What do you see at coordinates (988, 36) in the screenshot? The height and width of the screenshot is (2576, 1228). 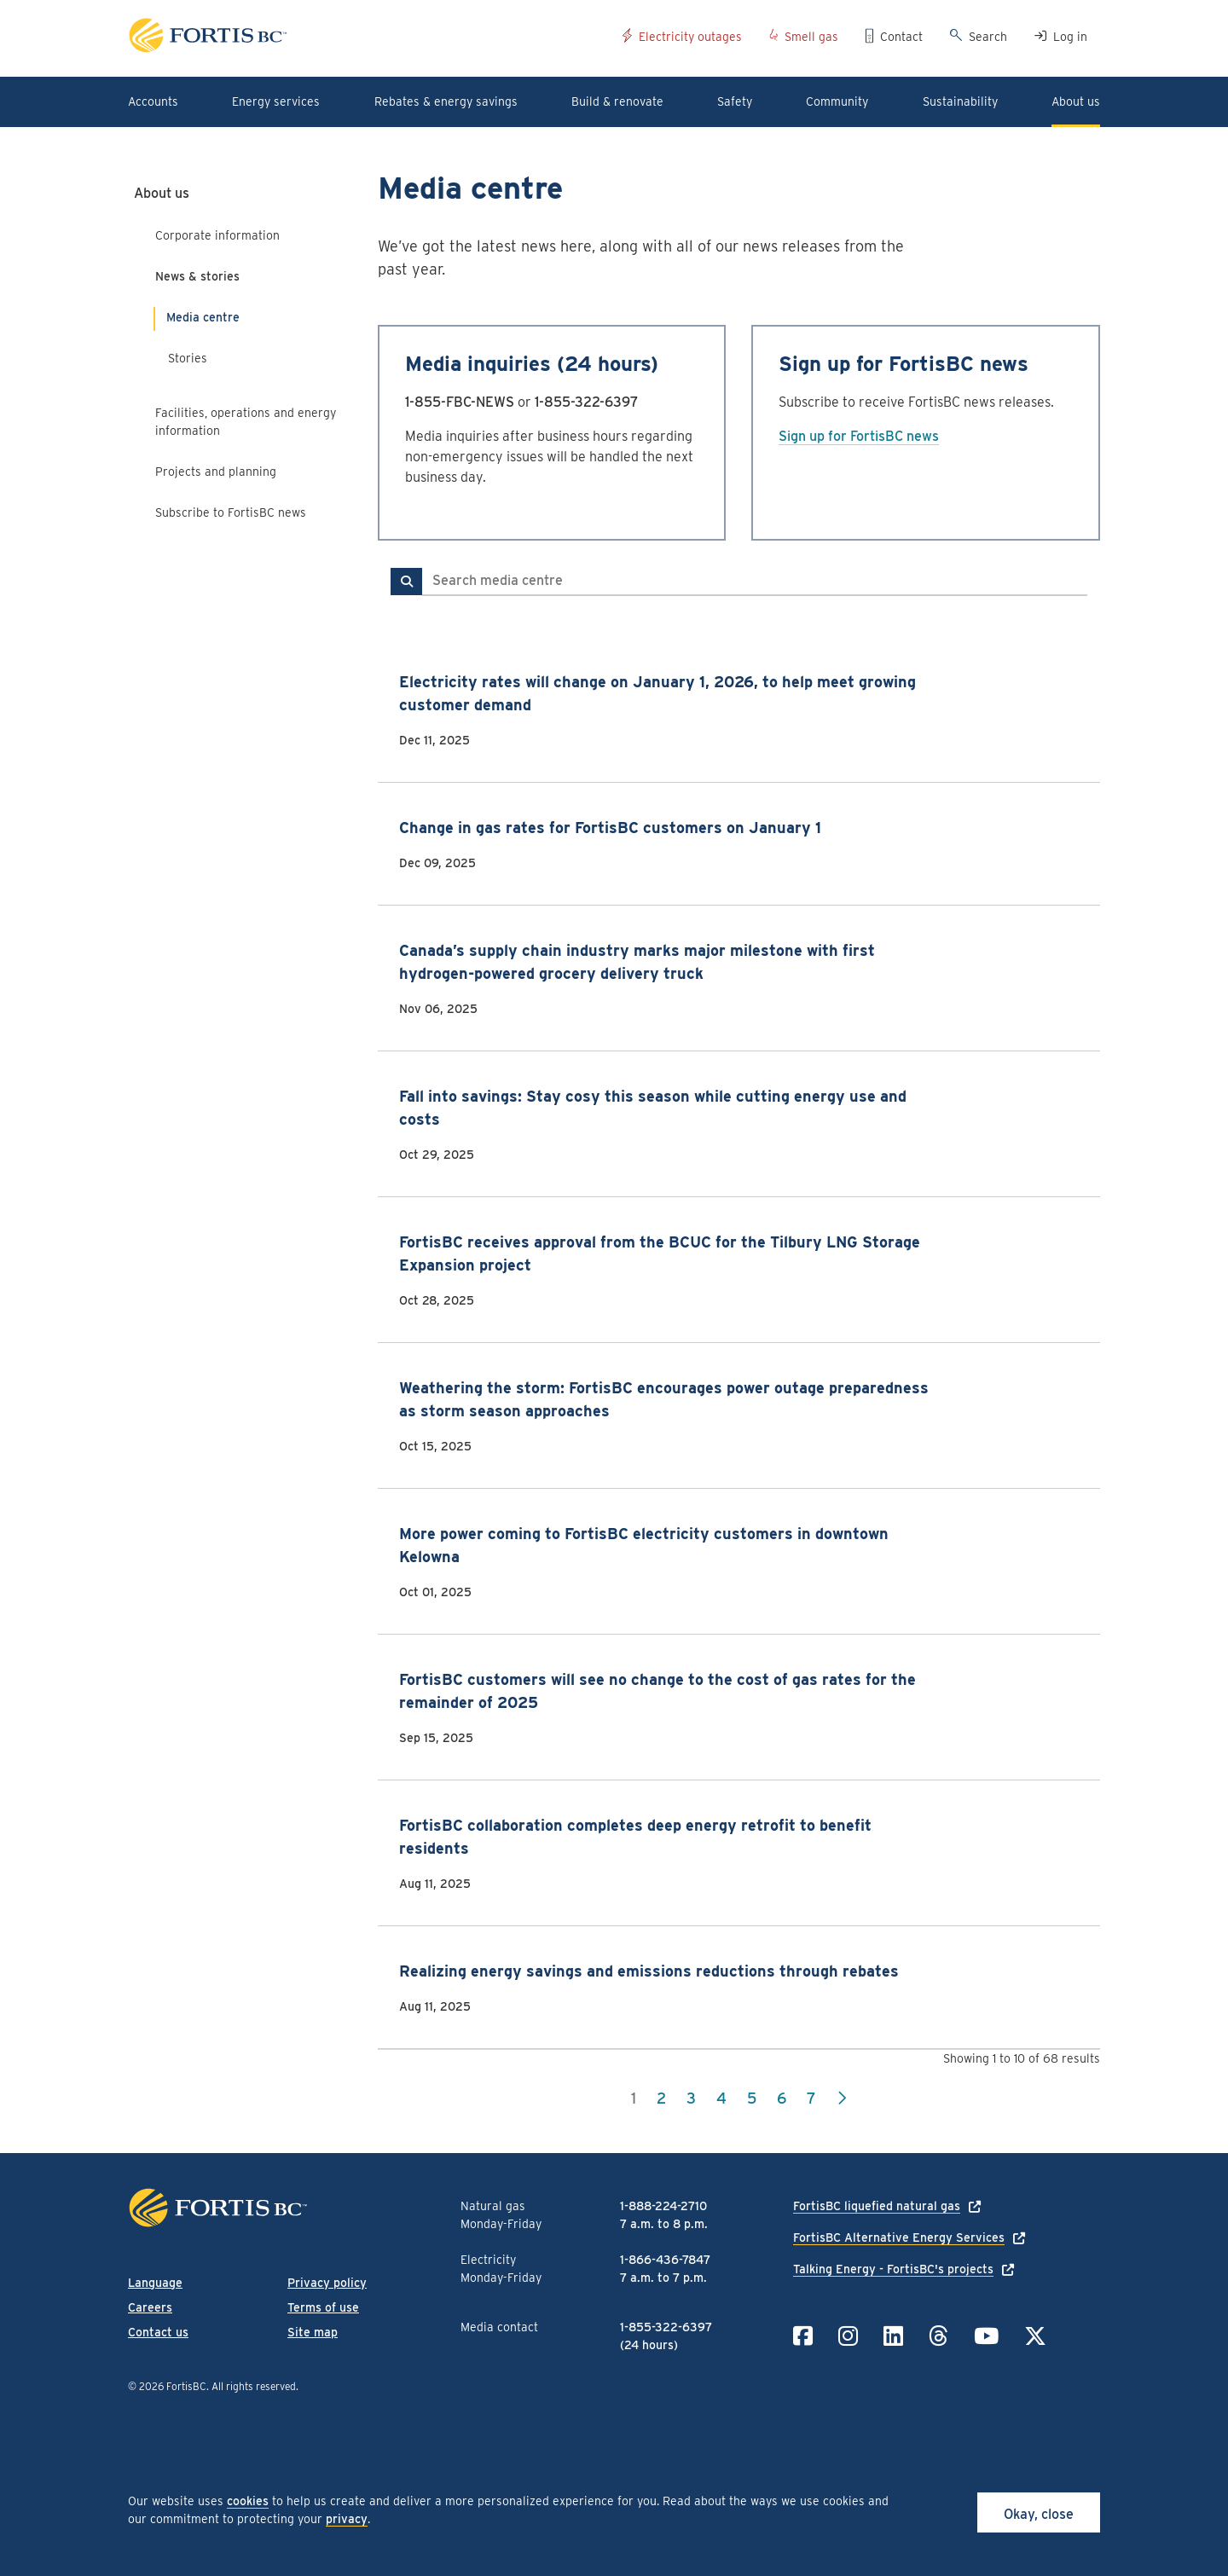 I see `Search` at bounding box center [988, 36].